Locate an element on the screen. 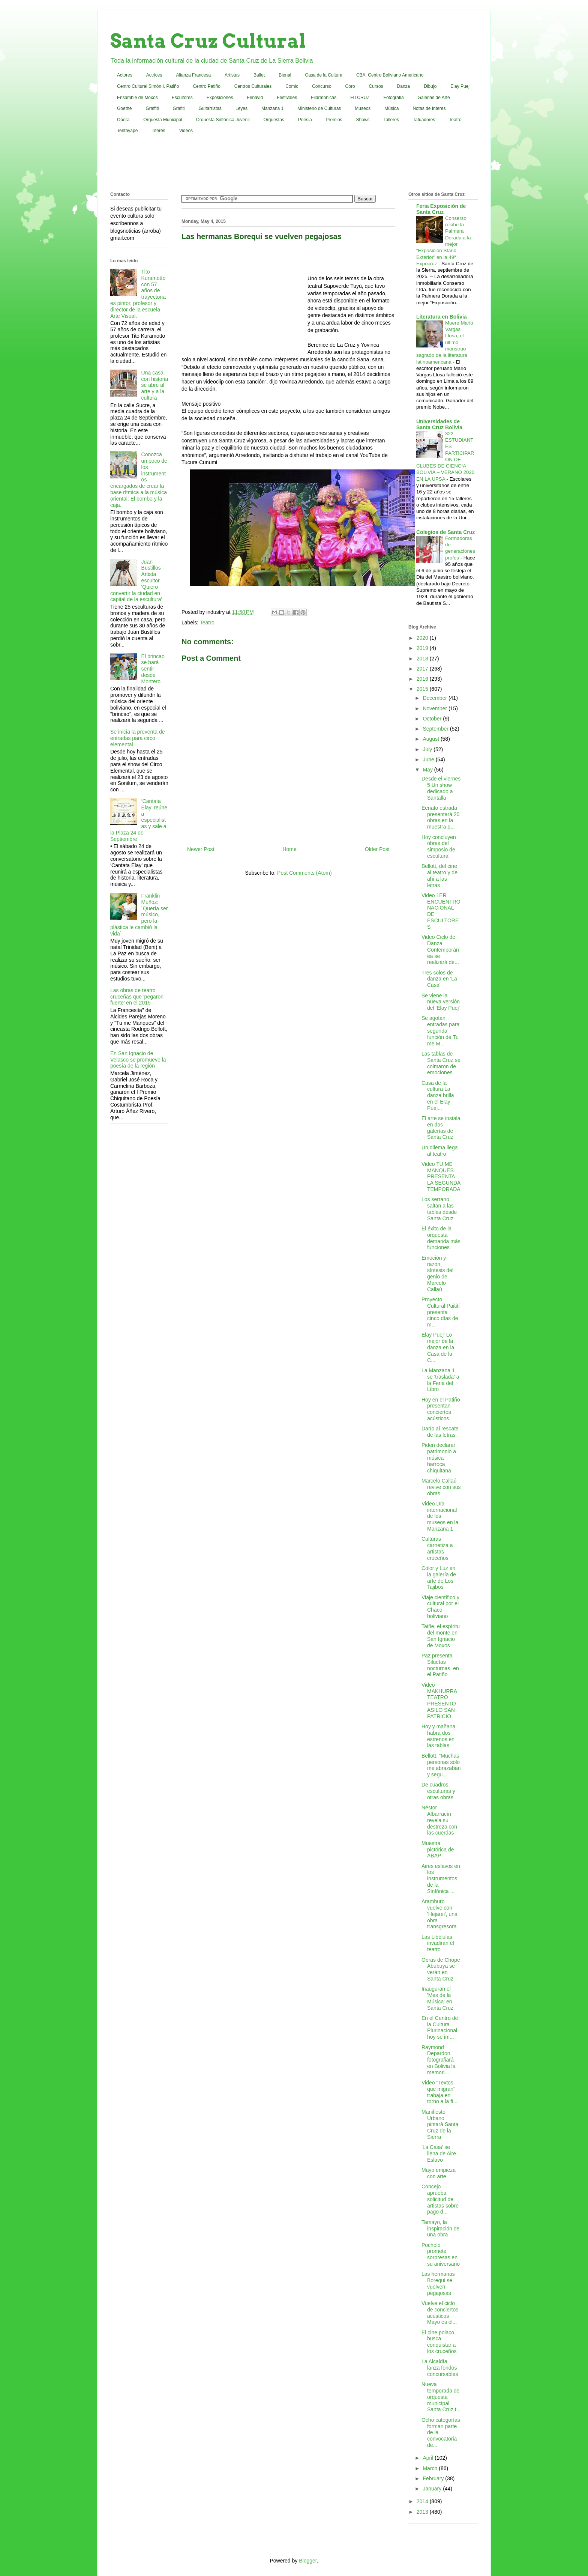 This screenshot has width=588, height=2576. Pocholo promete sorpresas en su aniversario is located at coordinates (441, 2254).